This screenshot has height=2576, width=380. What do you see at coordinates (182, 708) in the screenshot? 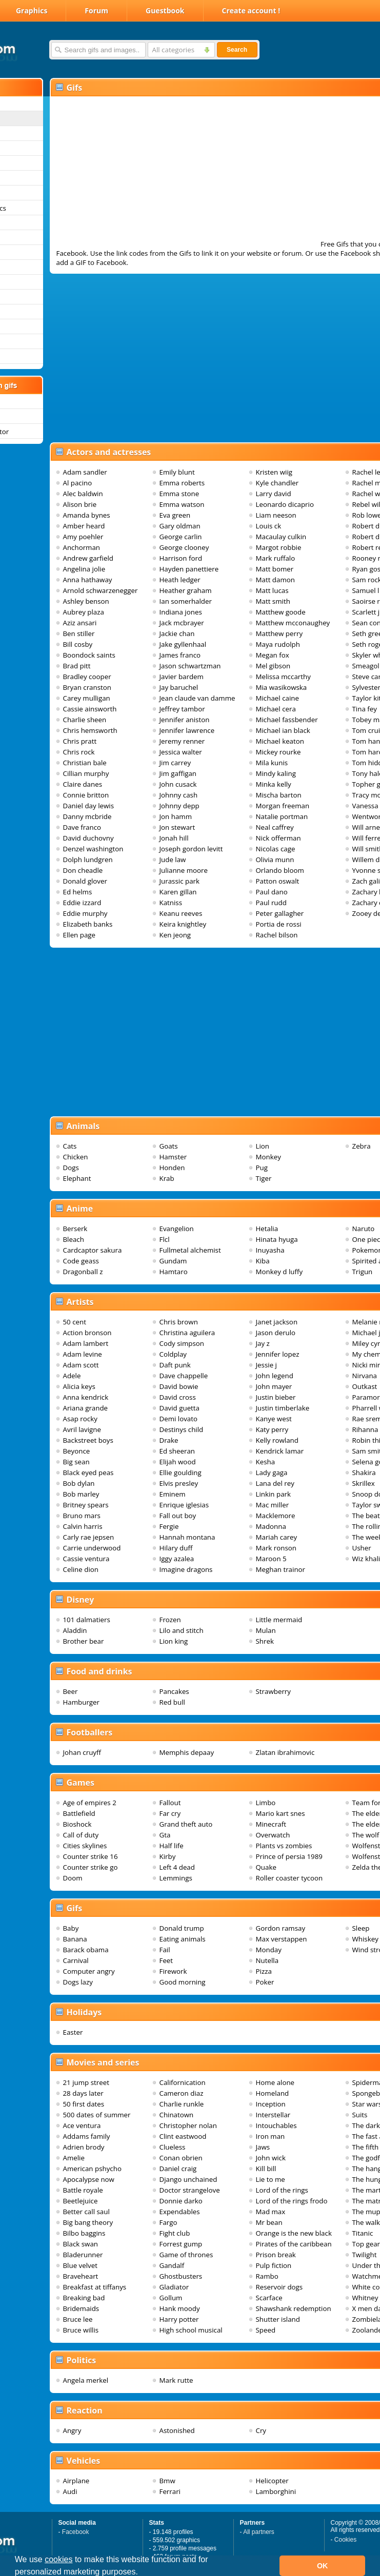
I see `Jeffrey tambor` at bounding box center [182, 708].